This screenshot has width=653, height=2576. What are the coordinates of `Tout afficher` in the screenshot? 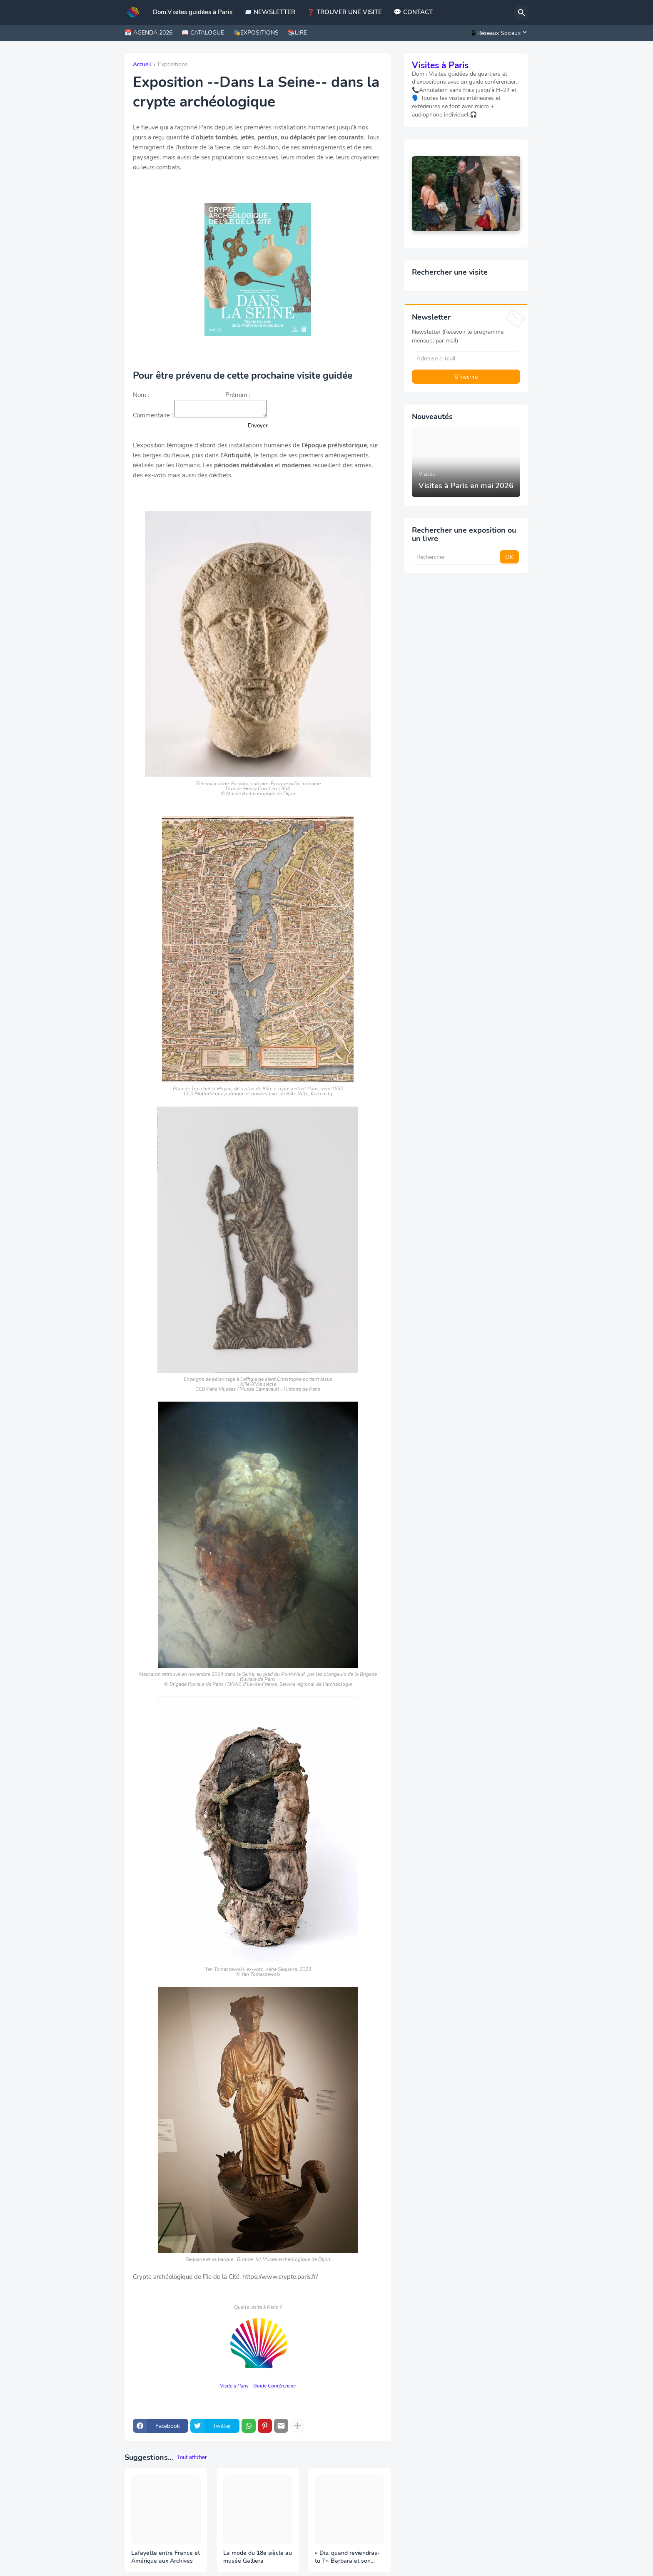 It's located at (192, 2457).